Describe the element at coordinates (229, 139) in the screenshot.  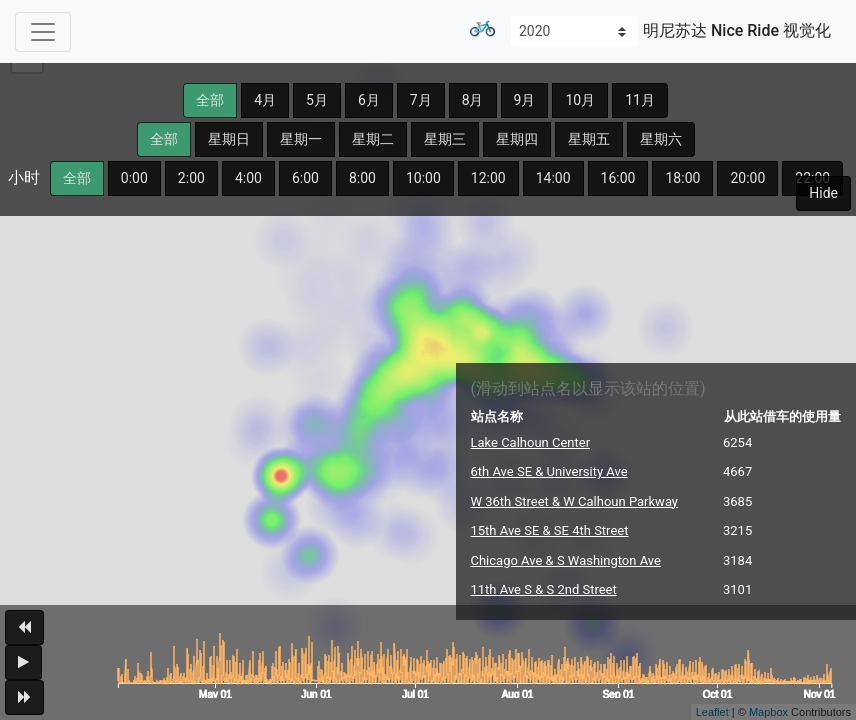
I see `星期日` at that location.